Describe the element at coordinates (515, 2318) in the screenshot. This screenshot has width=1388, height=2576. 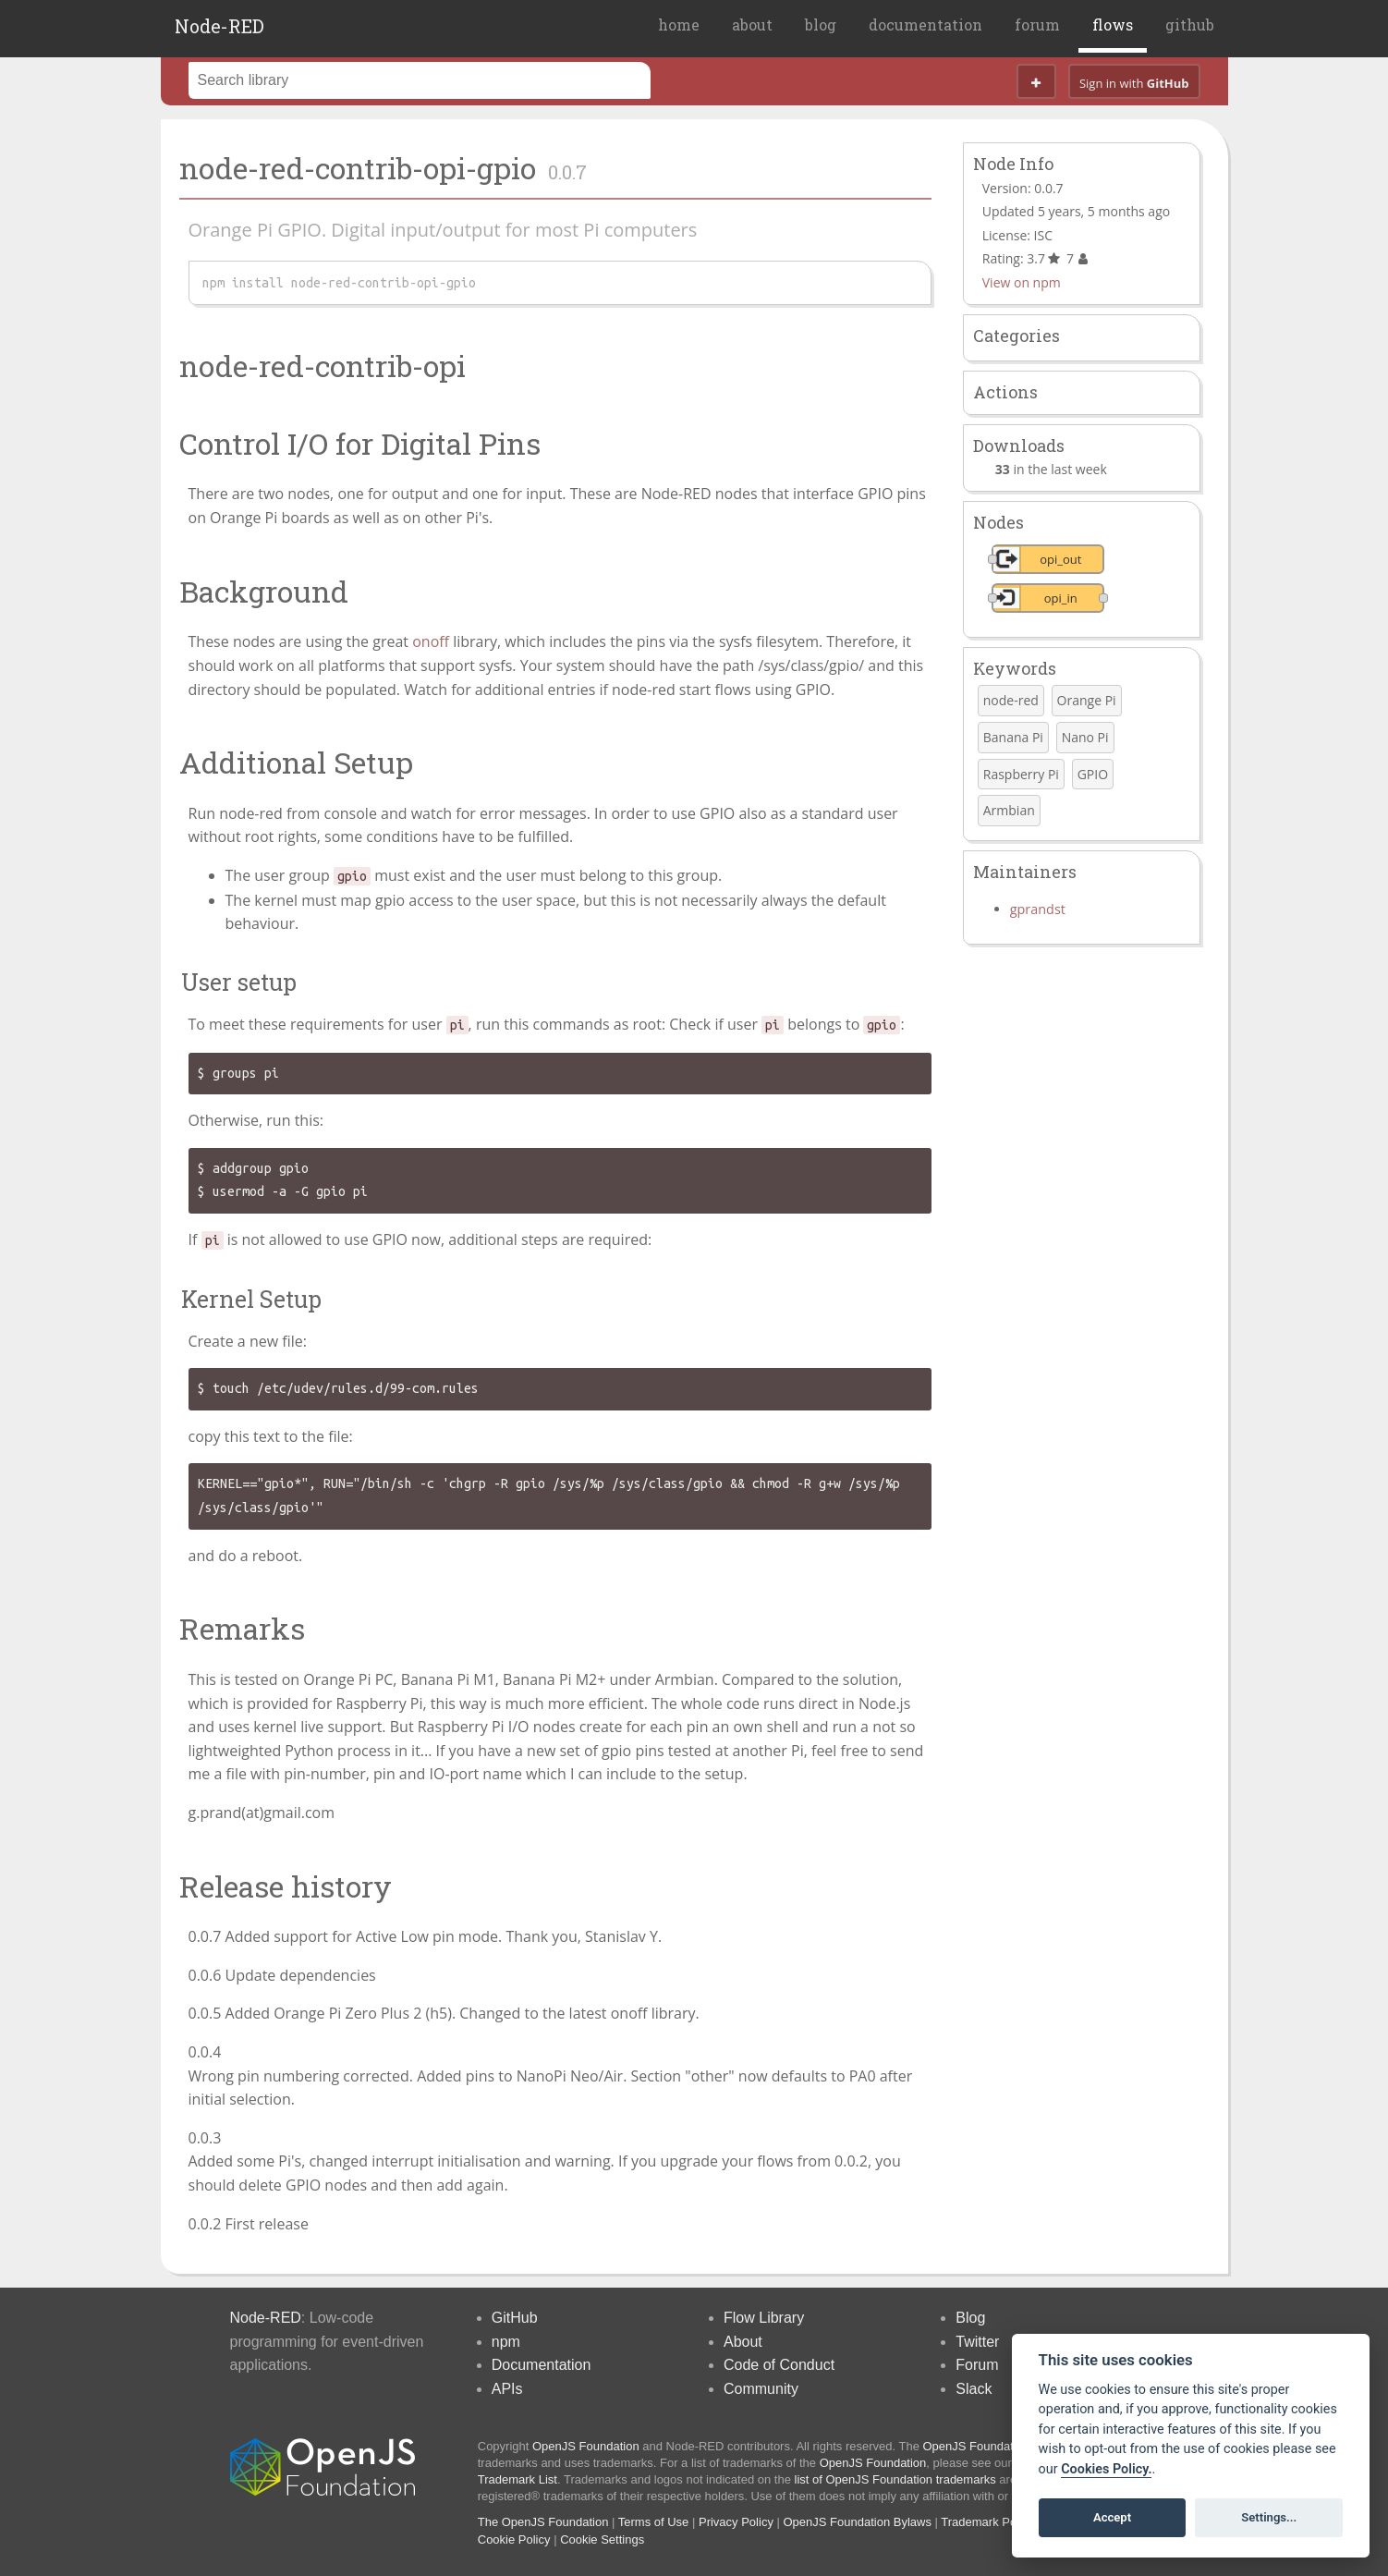
I see `GitHub` at that location.